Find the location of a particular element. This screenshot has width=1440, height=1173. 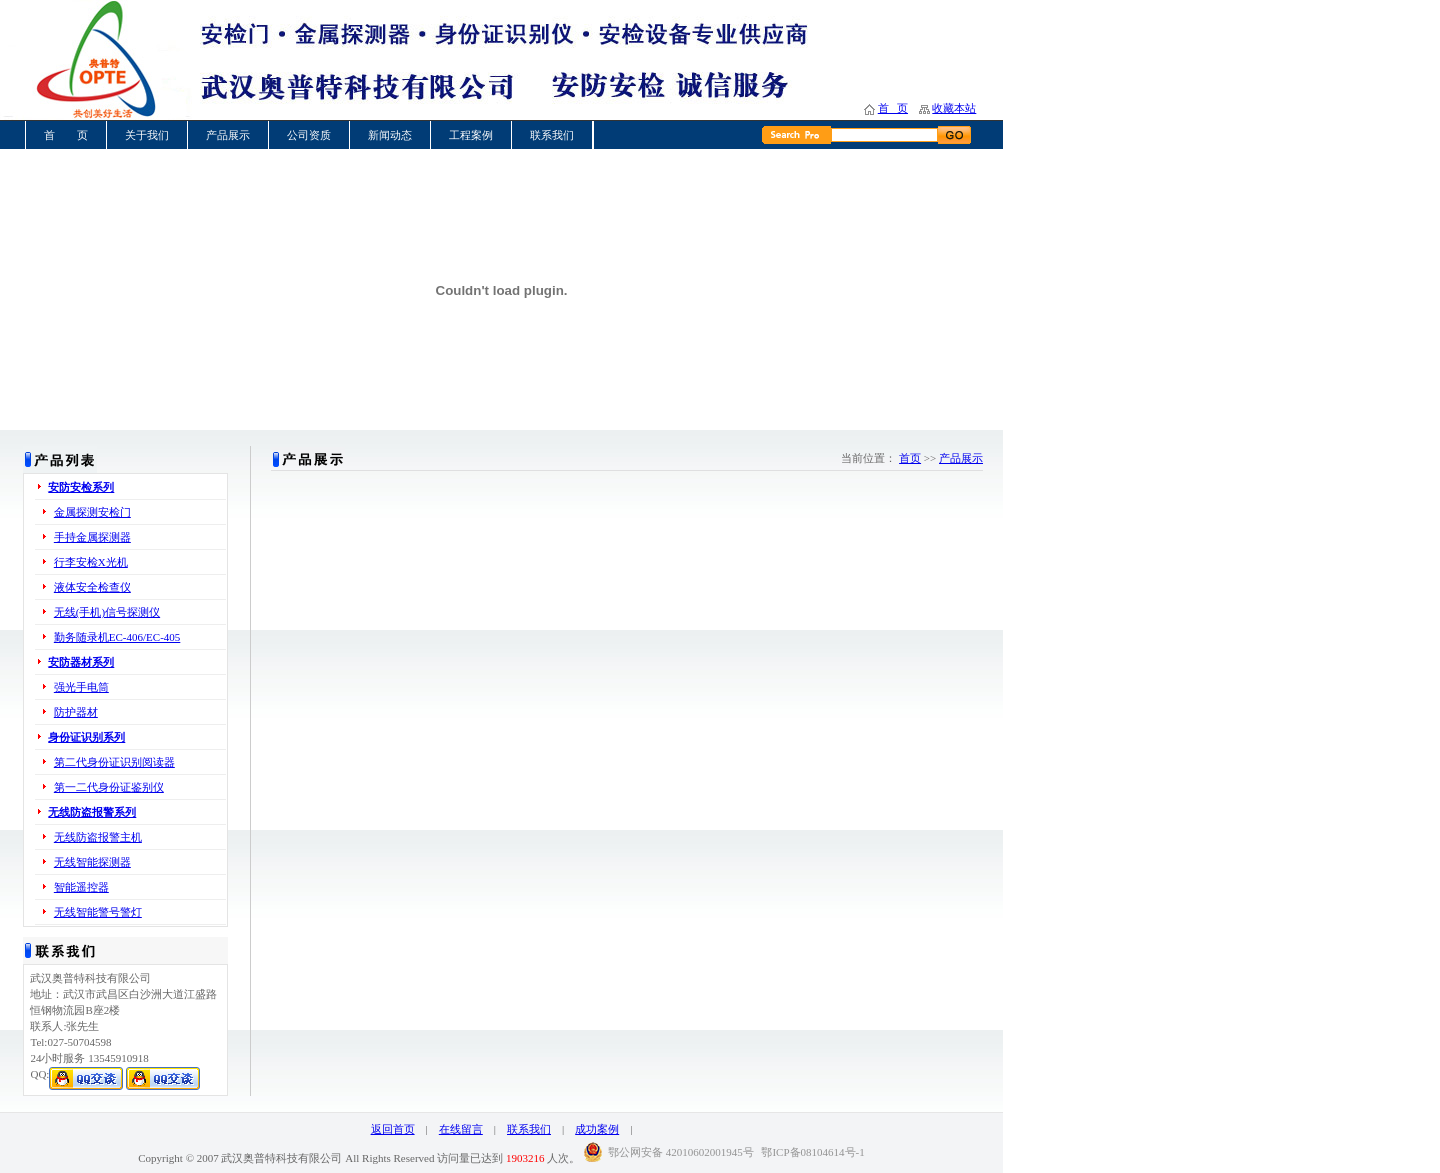

行李安检X光机 is located at coordinates (91, 562).